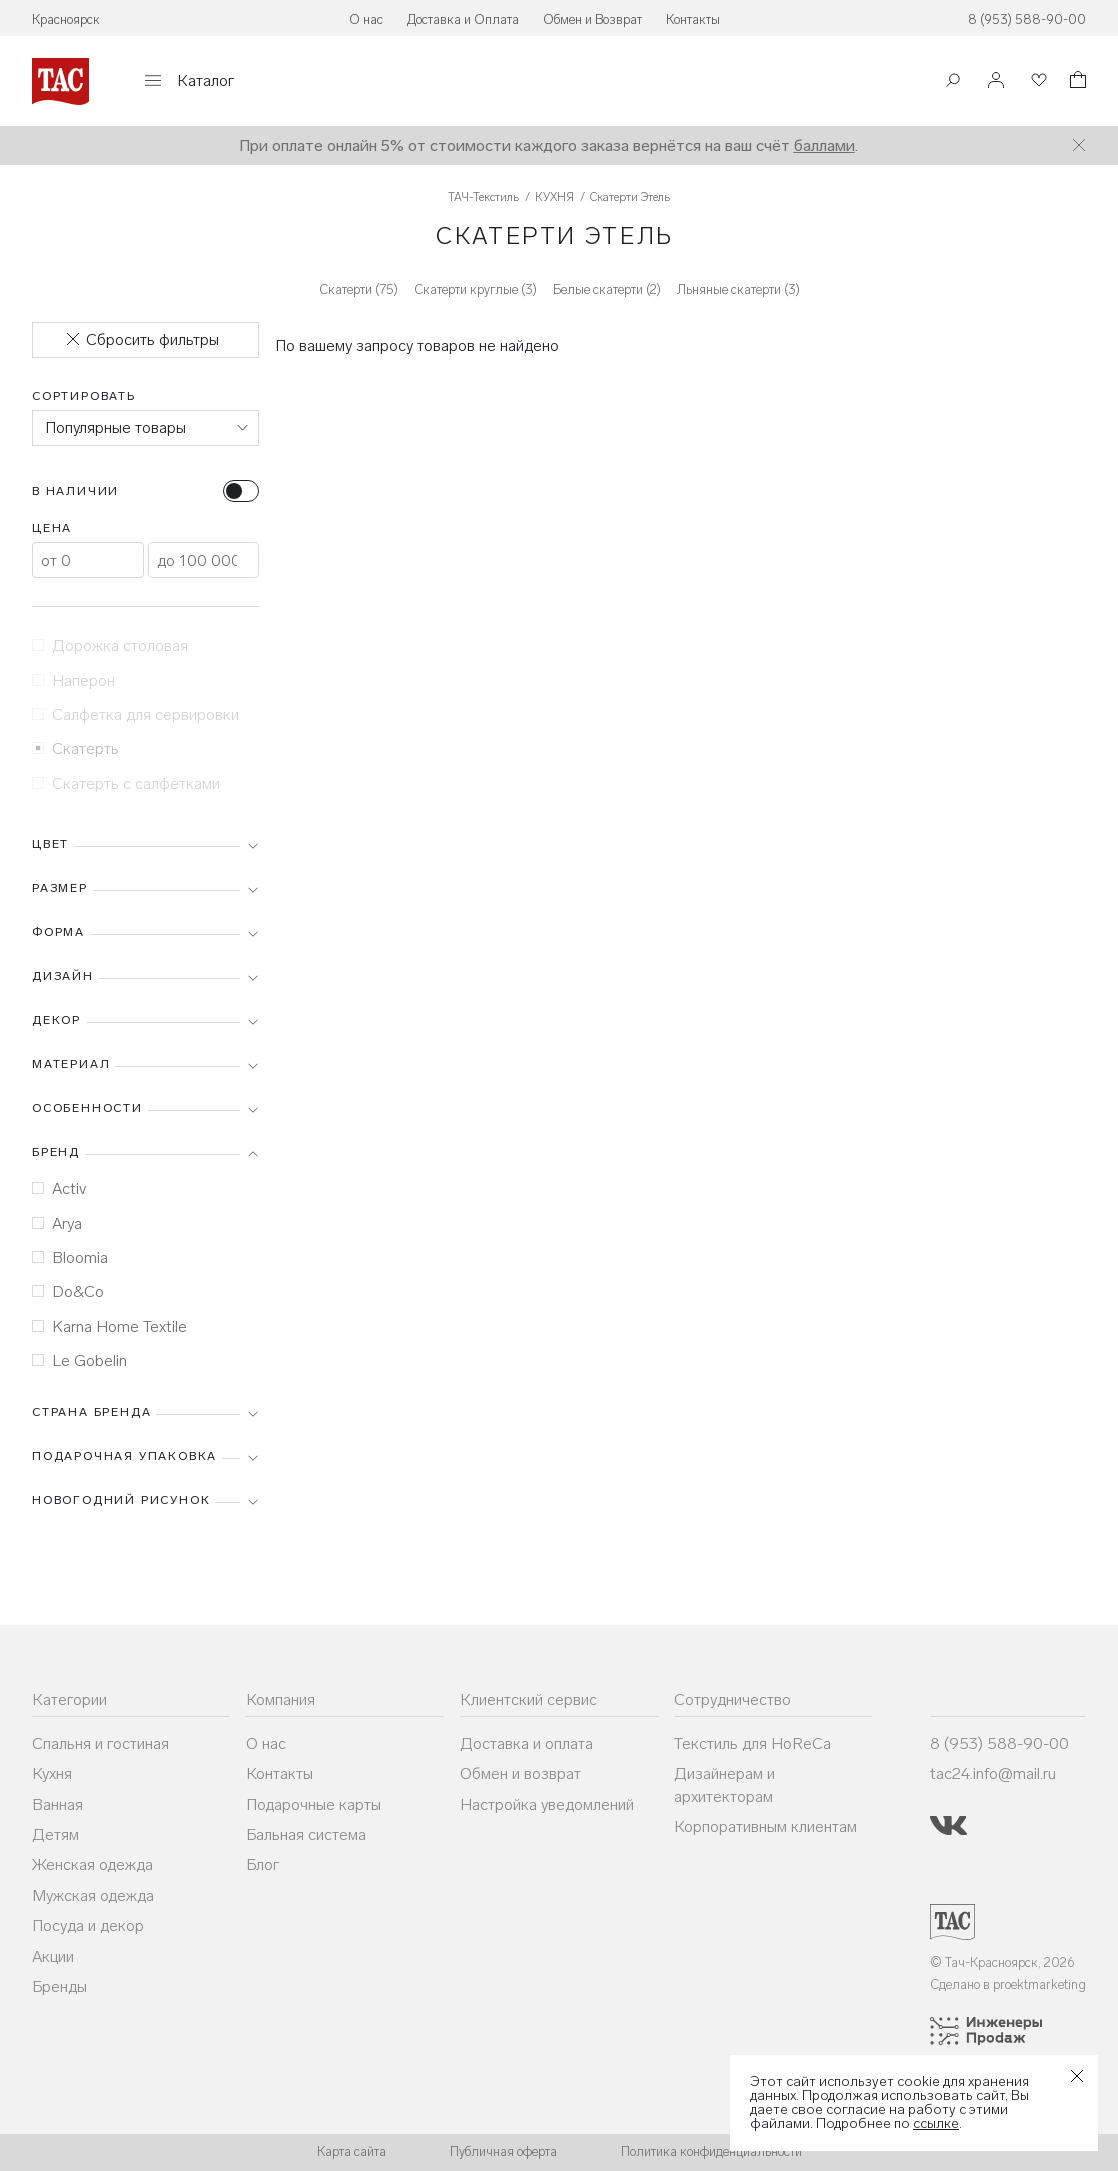 Image resolution: width=1118 pixels, height=2171 pixels. Describe the element at coordinates (100, 1743) in the screenshot. I see `Спальня и гостиная` at that location.